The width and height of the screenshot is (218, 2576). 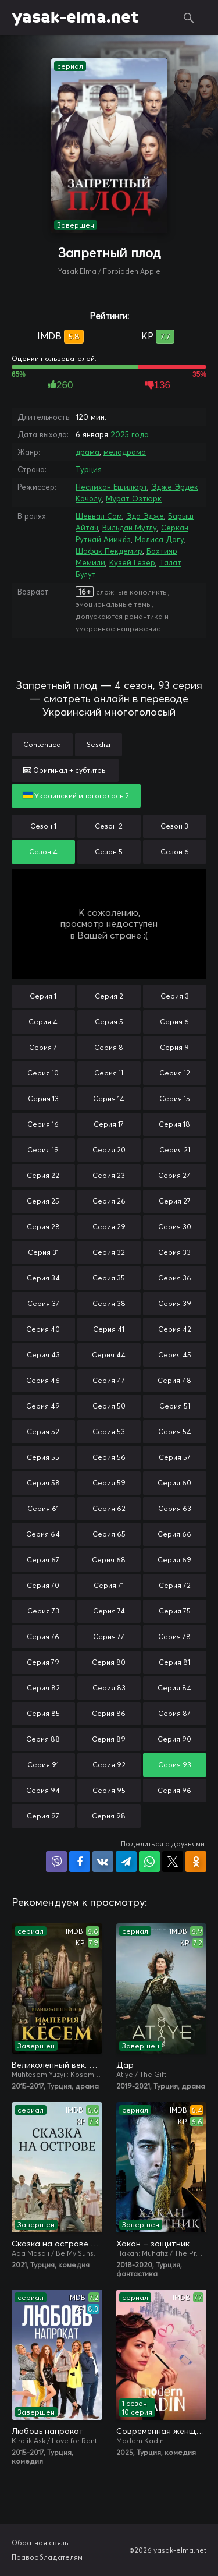 I want to click on Серия 45, so click(x=174, y=1354).